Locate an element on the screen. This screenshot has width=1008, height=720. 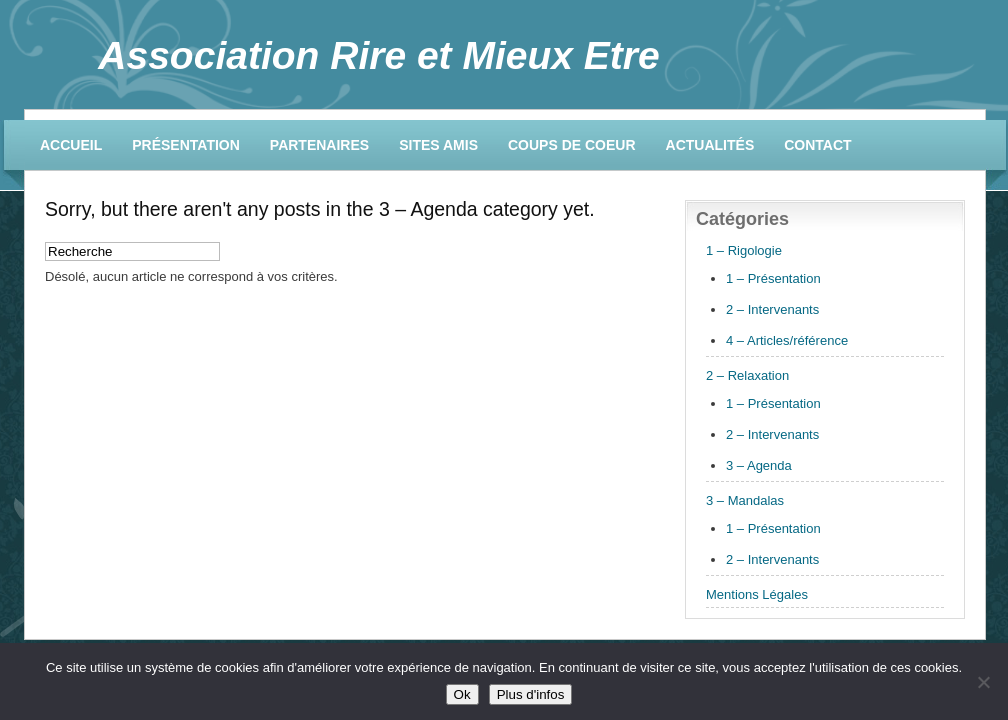
Ok is located at coordinates (462, 694).